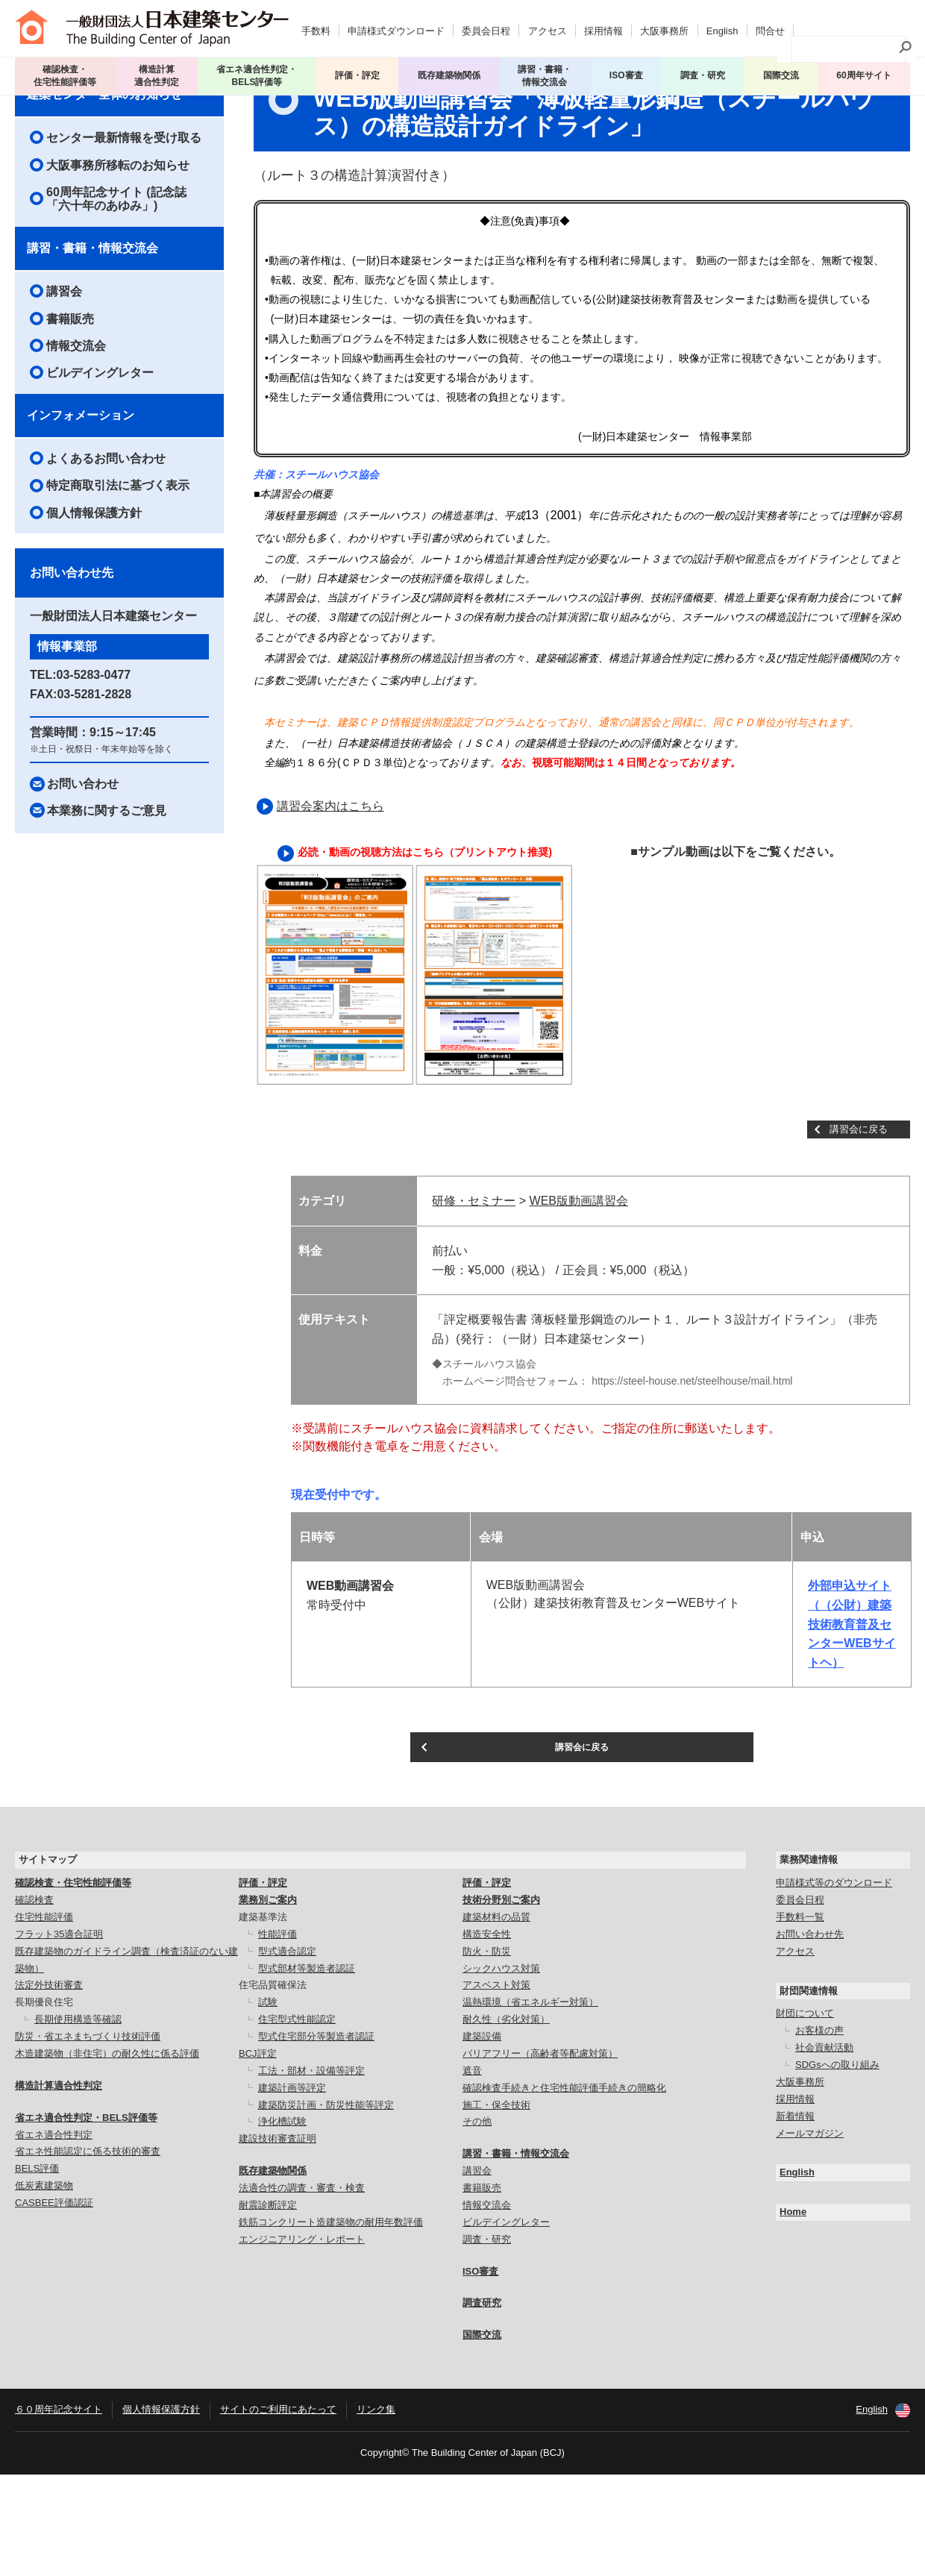 Image resolution: width=925 pixels, height=2576 pixels. What do you see at coordinates (834, 1984) in the screenshot?
I see `申請様式等のダウンロード` at bounding box center [834, 1984].